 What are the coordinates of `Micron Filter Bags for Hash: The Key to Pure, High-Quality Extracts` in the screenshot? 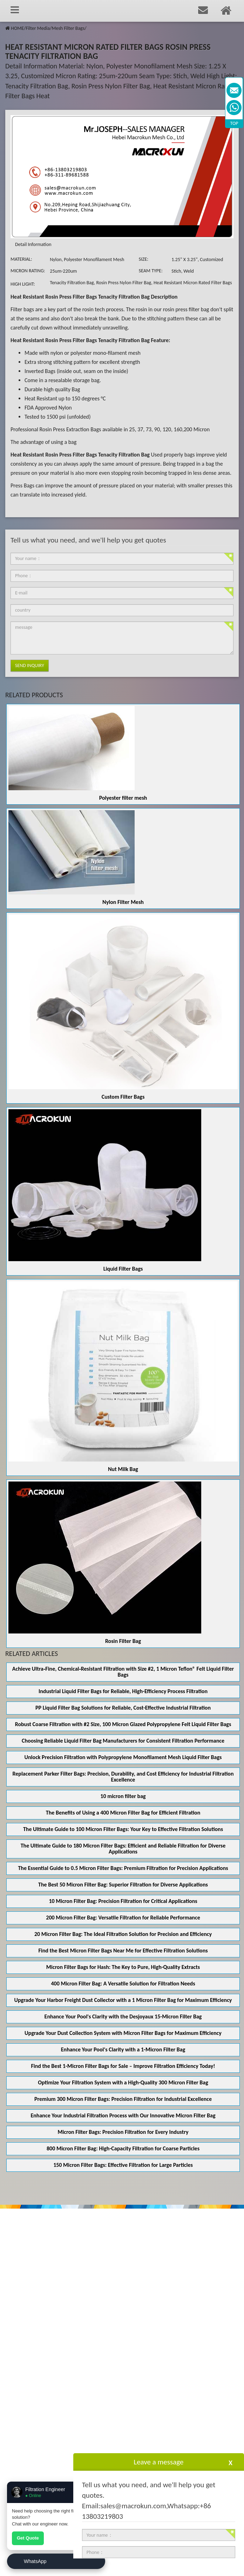 It's located at (123, 1967).